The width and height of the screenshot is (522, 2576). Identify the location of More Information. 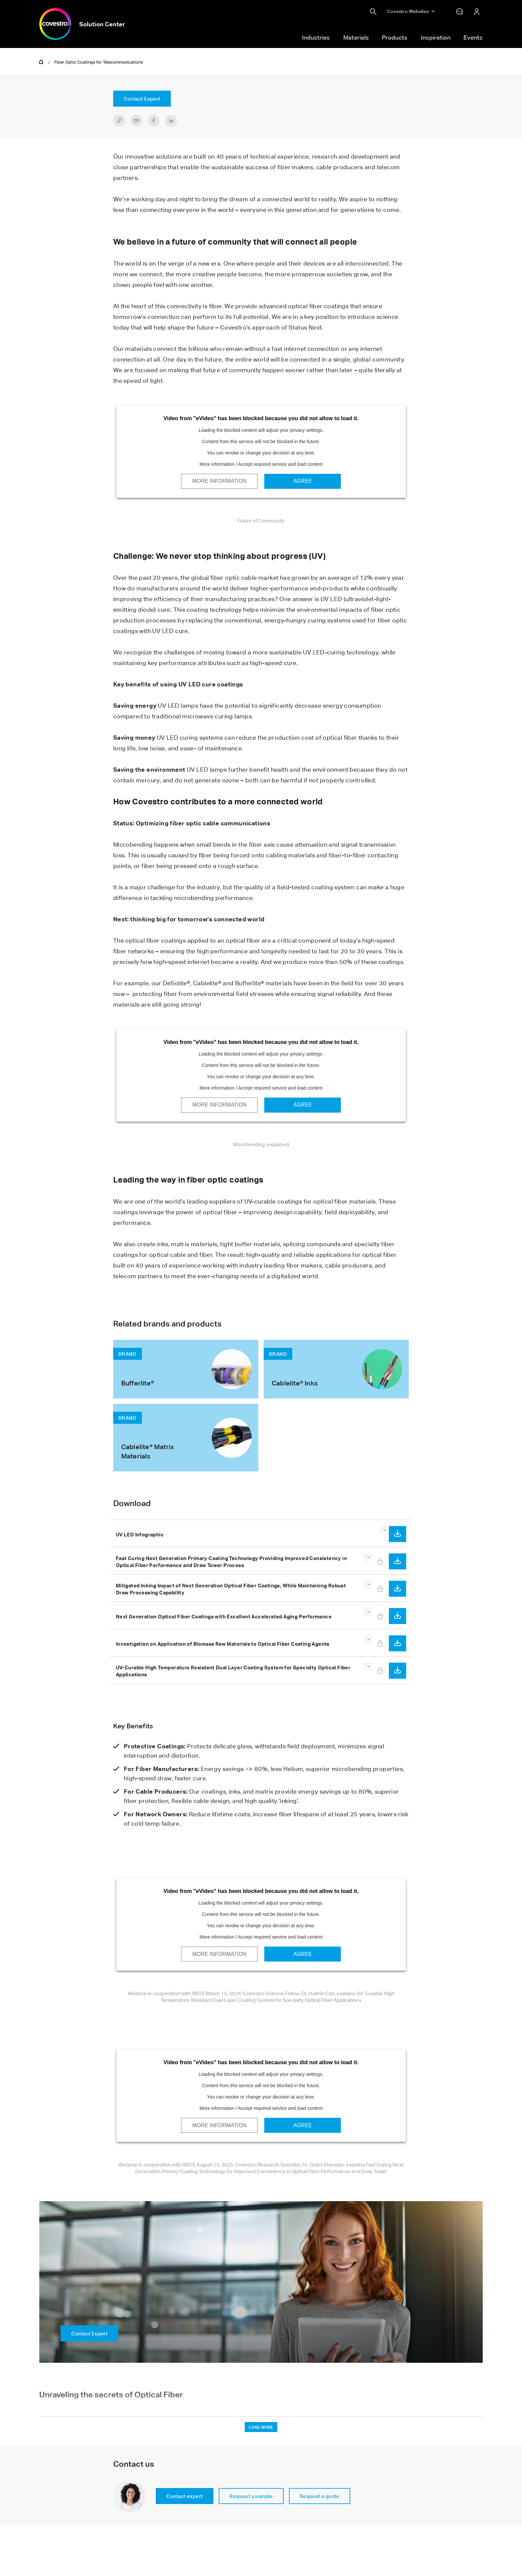
(219, 481).